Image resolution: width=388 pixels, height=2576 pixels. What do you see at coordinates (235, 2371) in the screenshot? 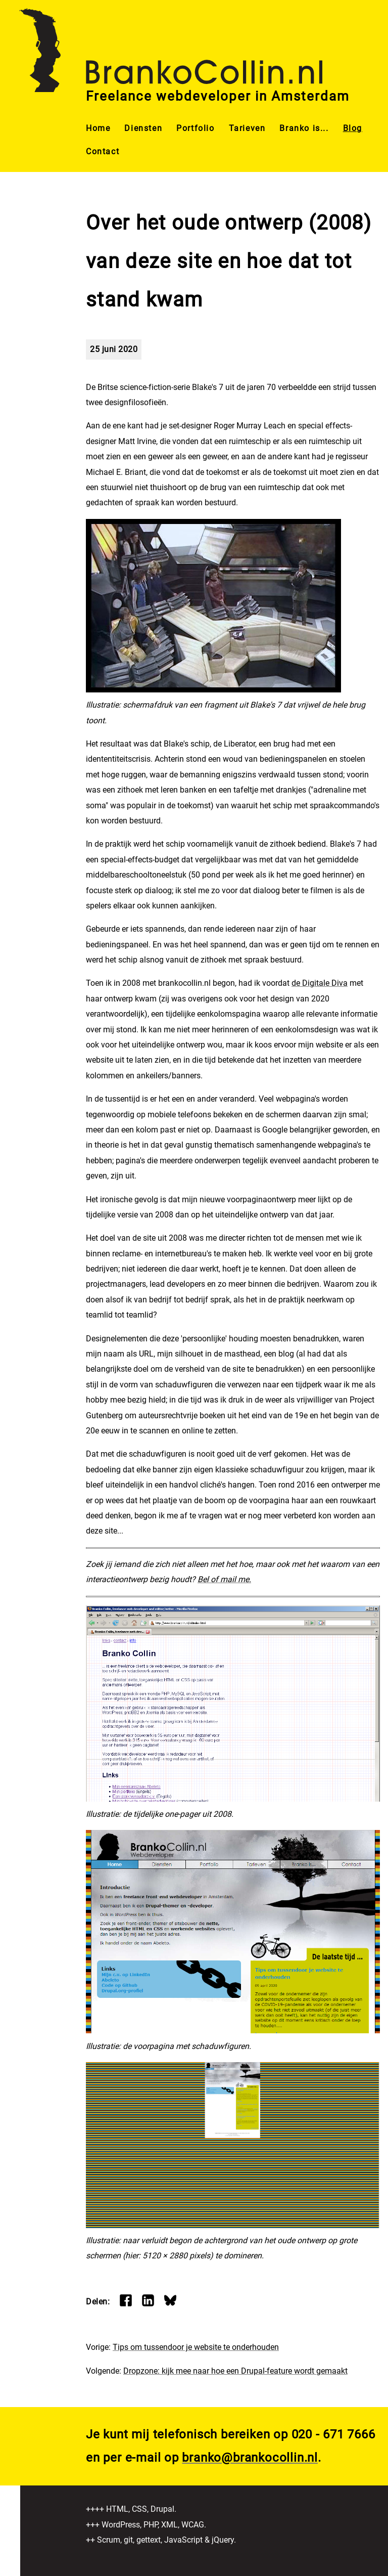
I see `Dropzone: kijk mee naar hoe een Drupal-feature wordt gemaakt` at bounding box center [235, 2371].